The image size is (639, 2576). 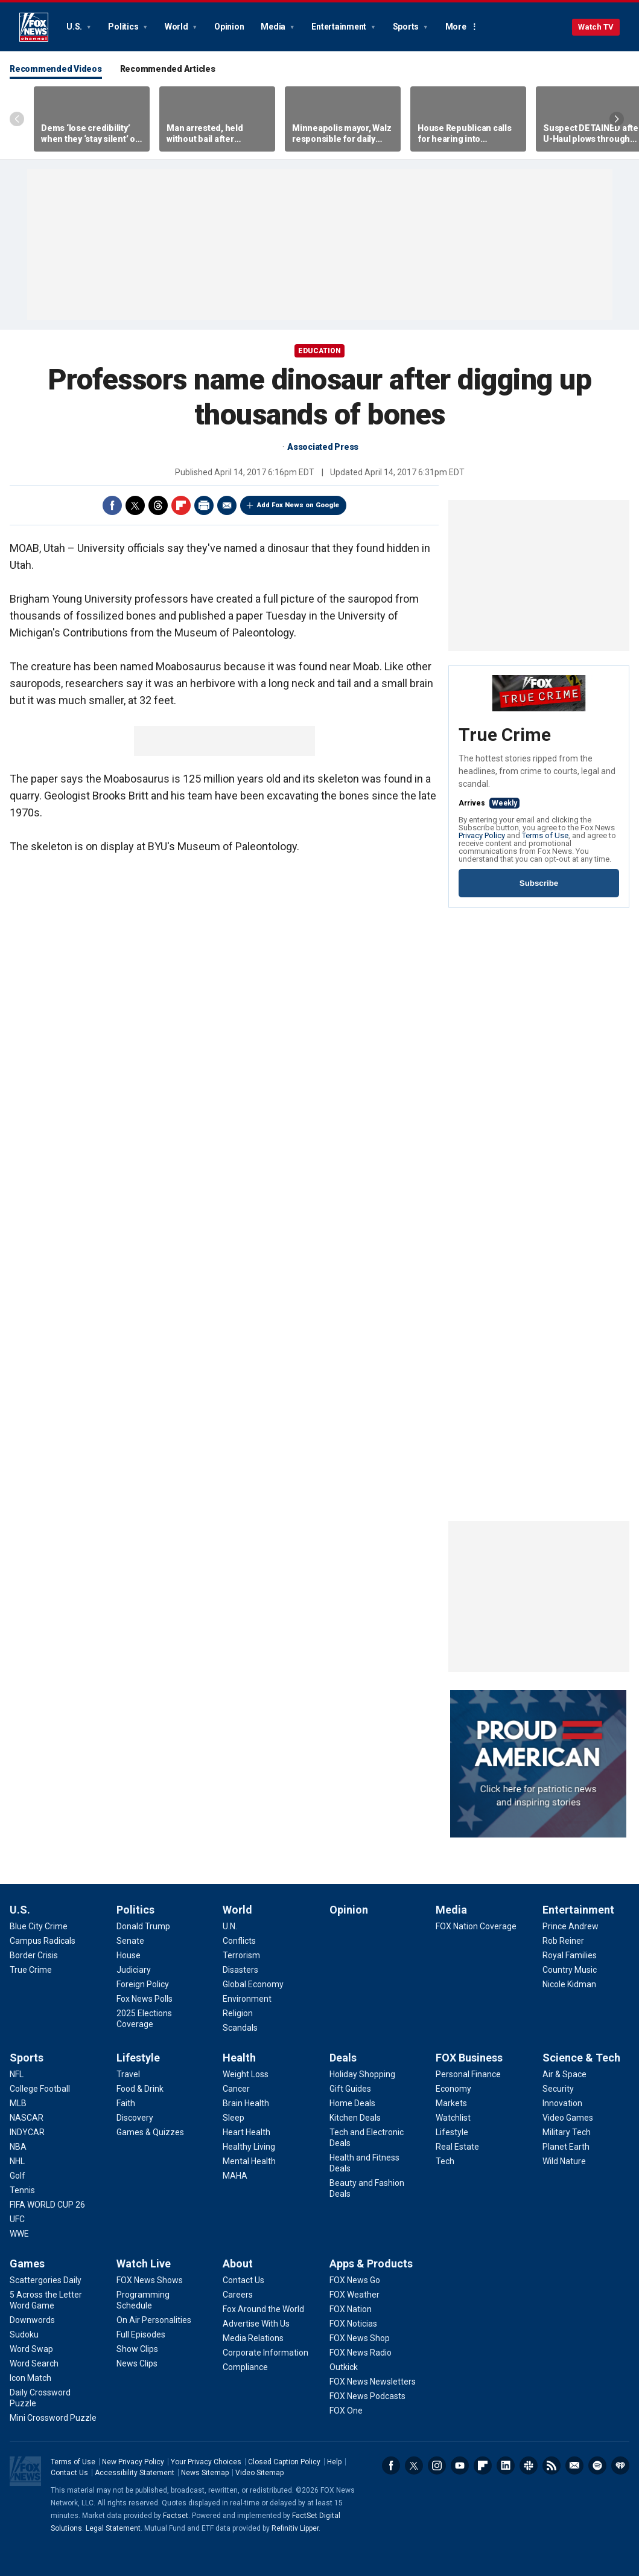 What do you see at coordinates (47, 2204) in the screenshot?
I see `[Sports - FIFA WORLD CUP 26]` at bounding box center [47, 2204].